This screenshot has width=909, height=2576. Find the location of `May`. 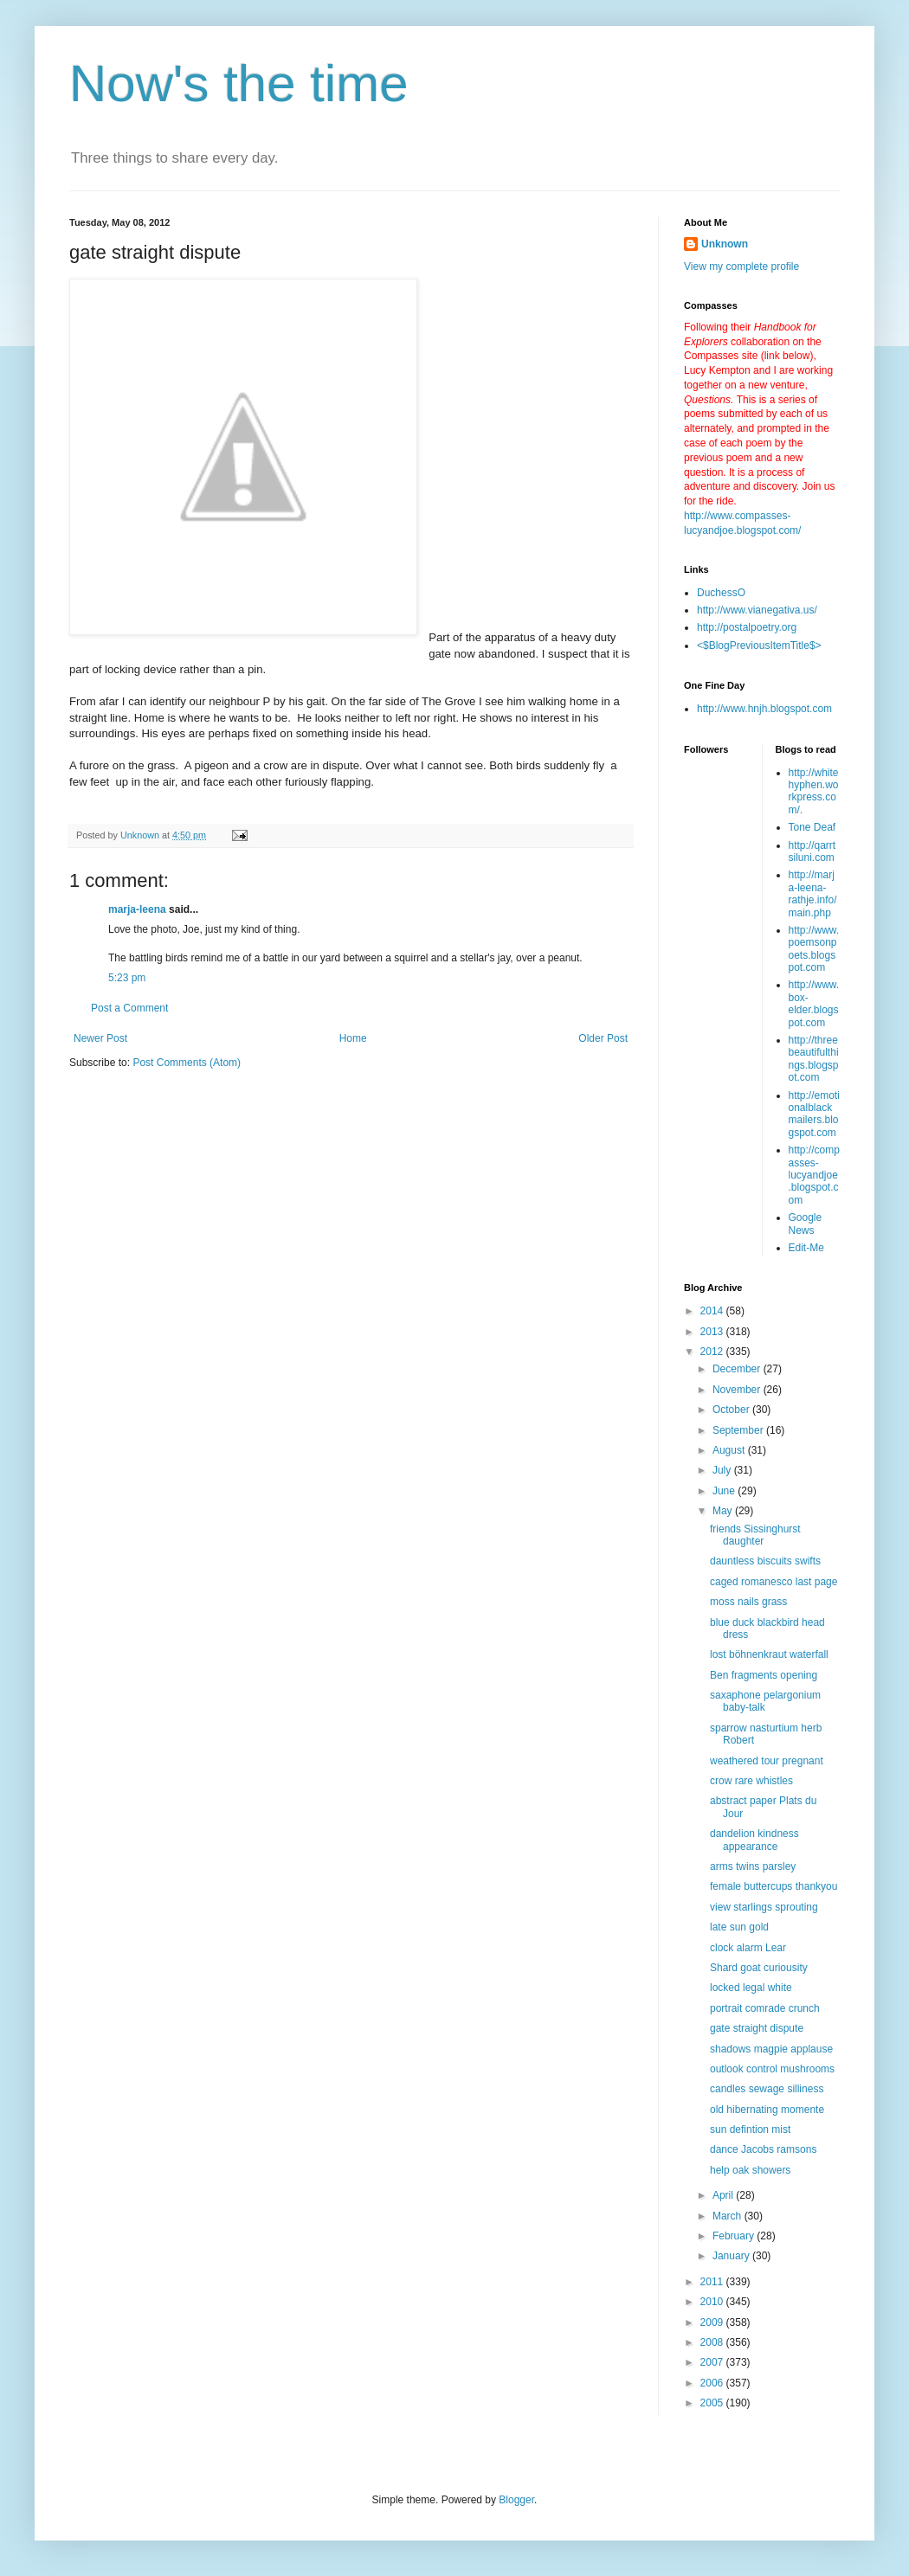

May is located at coordinates (723, 1511).